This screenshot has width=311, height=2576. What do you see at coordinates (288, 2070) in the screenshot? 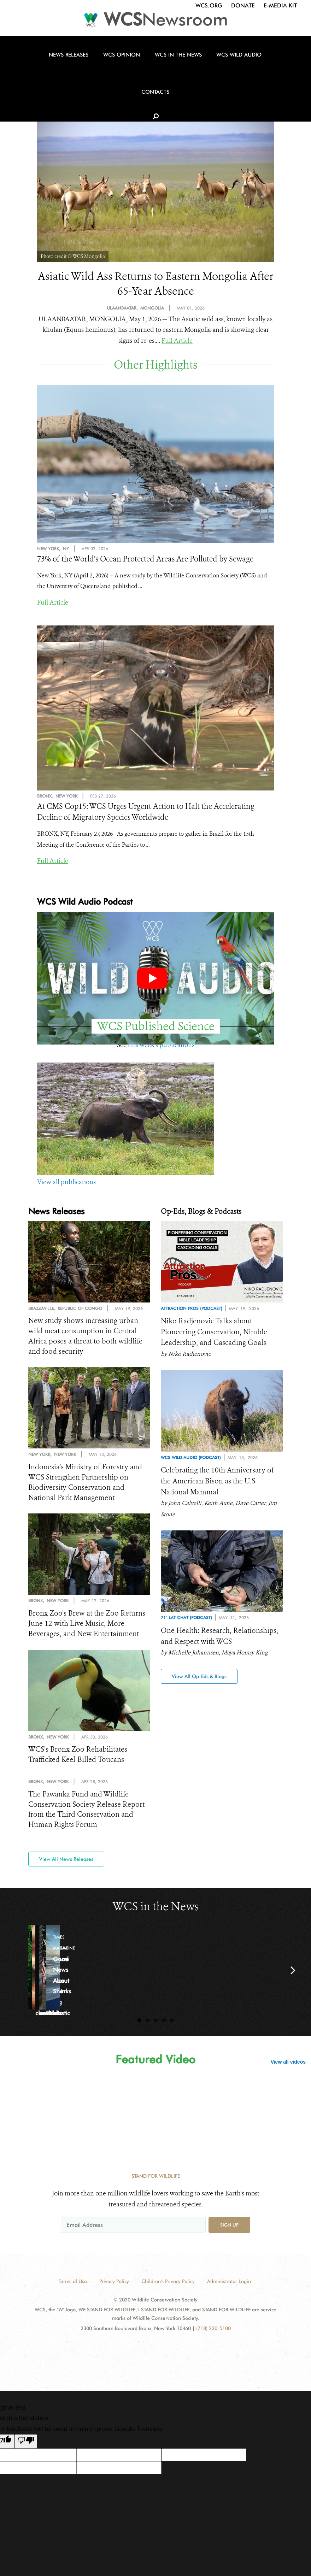
I see `View all videos` at bounding box center [288, 2070].